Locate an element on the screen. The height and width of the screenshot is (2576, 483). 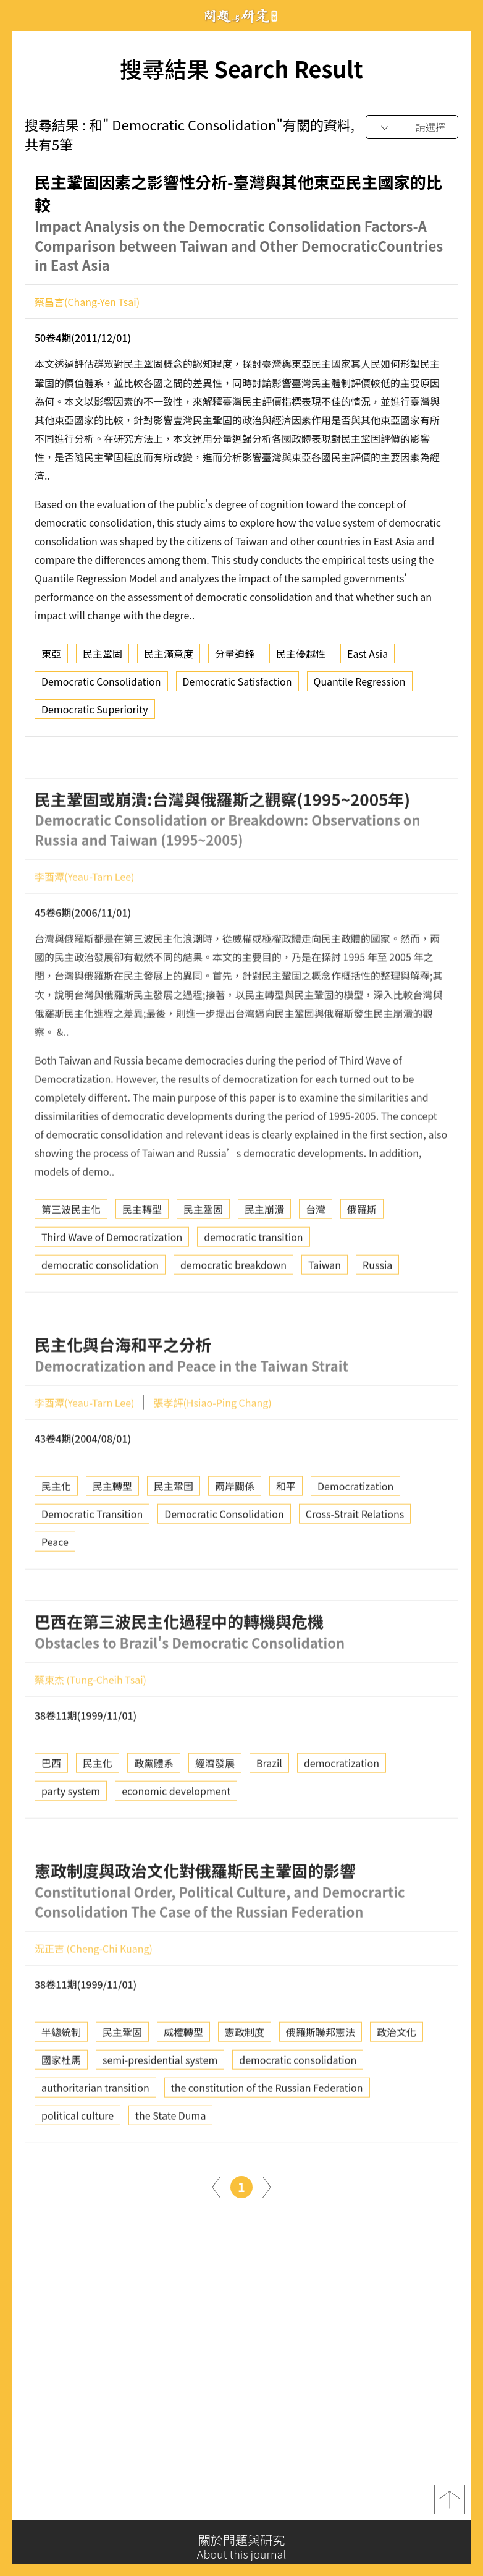
semi-presidential system is located at coordinates (160, 2106).